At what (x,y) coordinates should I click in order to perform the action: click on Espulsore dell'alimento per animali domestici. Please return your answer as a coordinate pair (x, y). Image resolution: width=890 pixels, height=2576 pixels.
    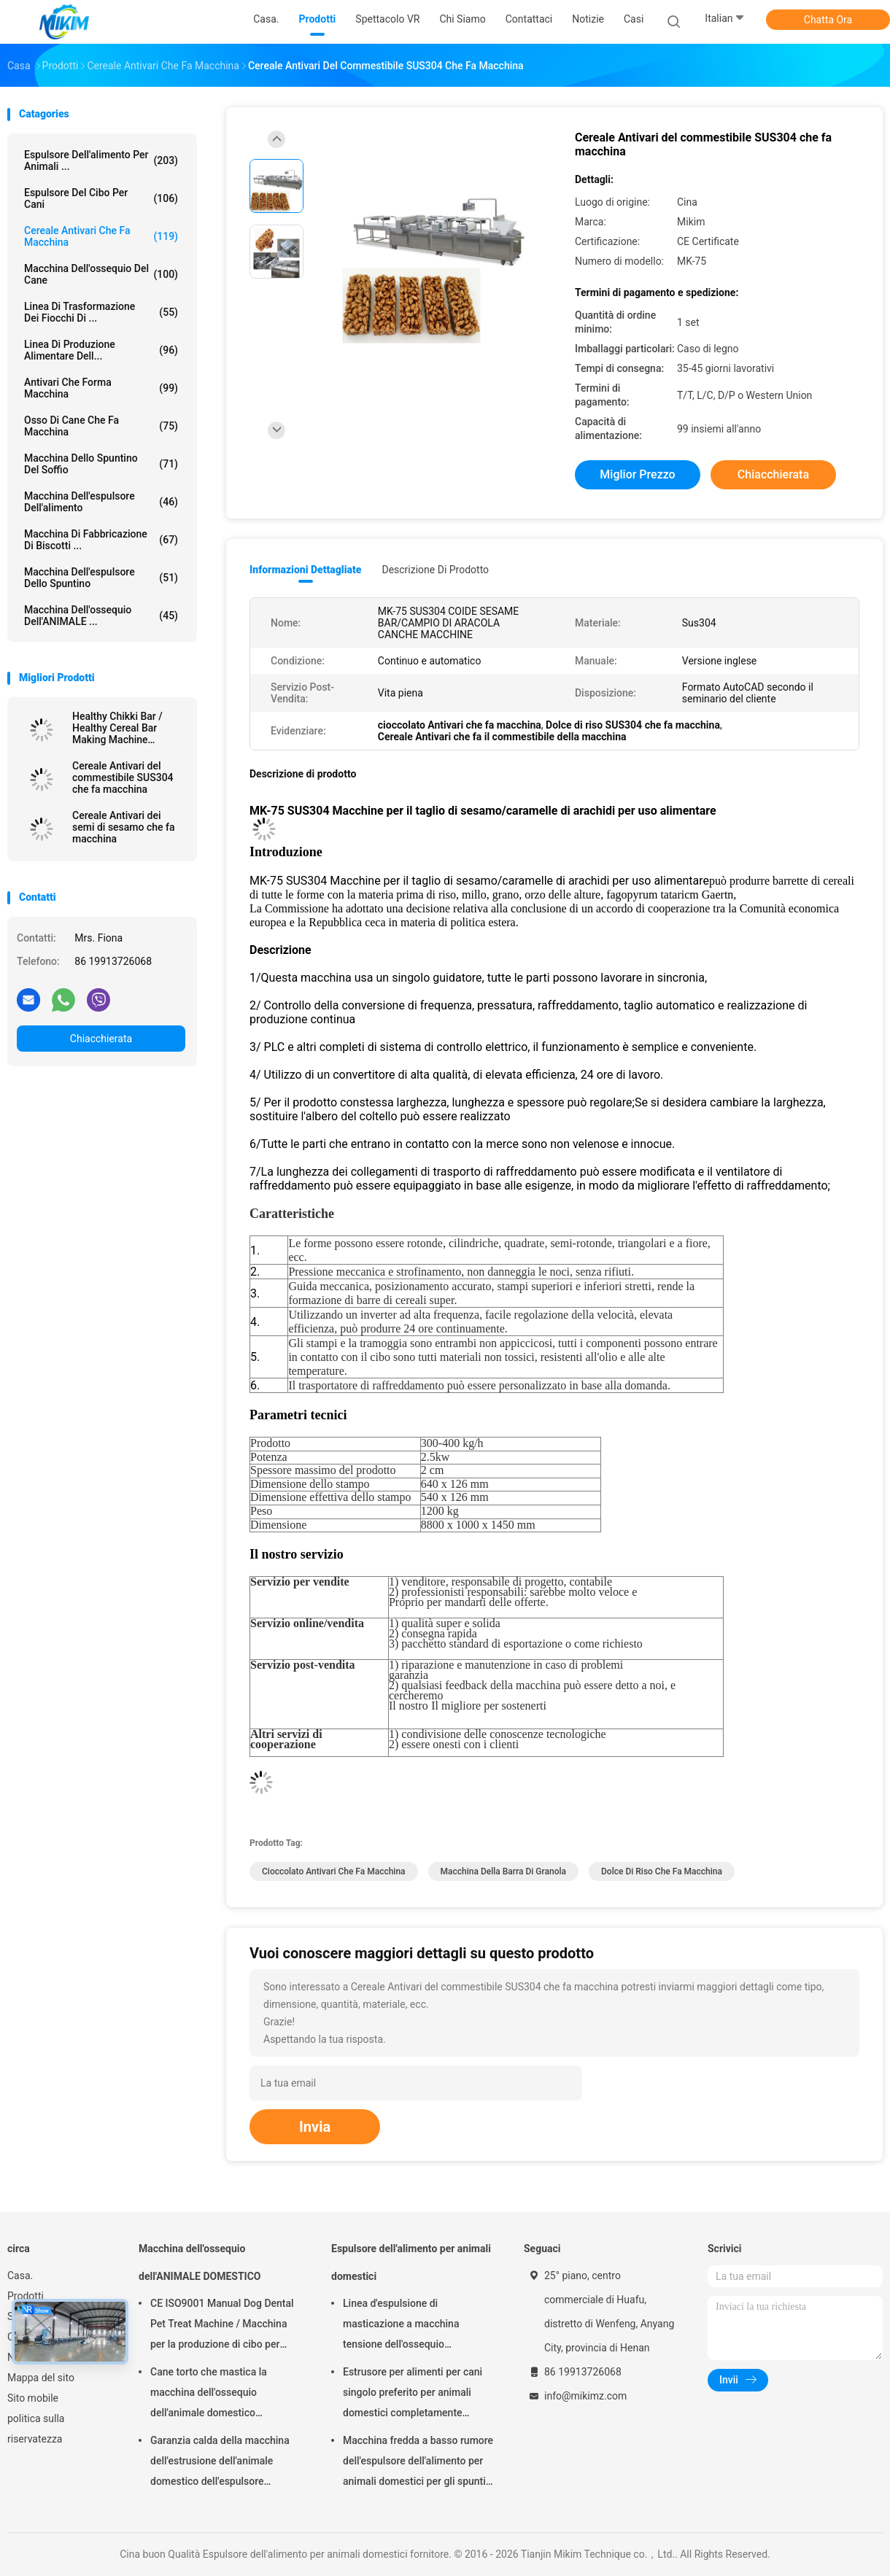
    Looking at the image, I should click on (411, 2262).